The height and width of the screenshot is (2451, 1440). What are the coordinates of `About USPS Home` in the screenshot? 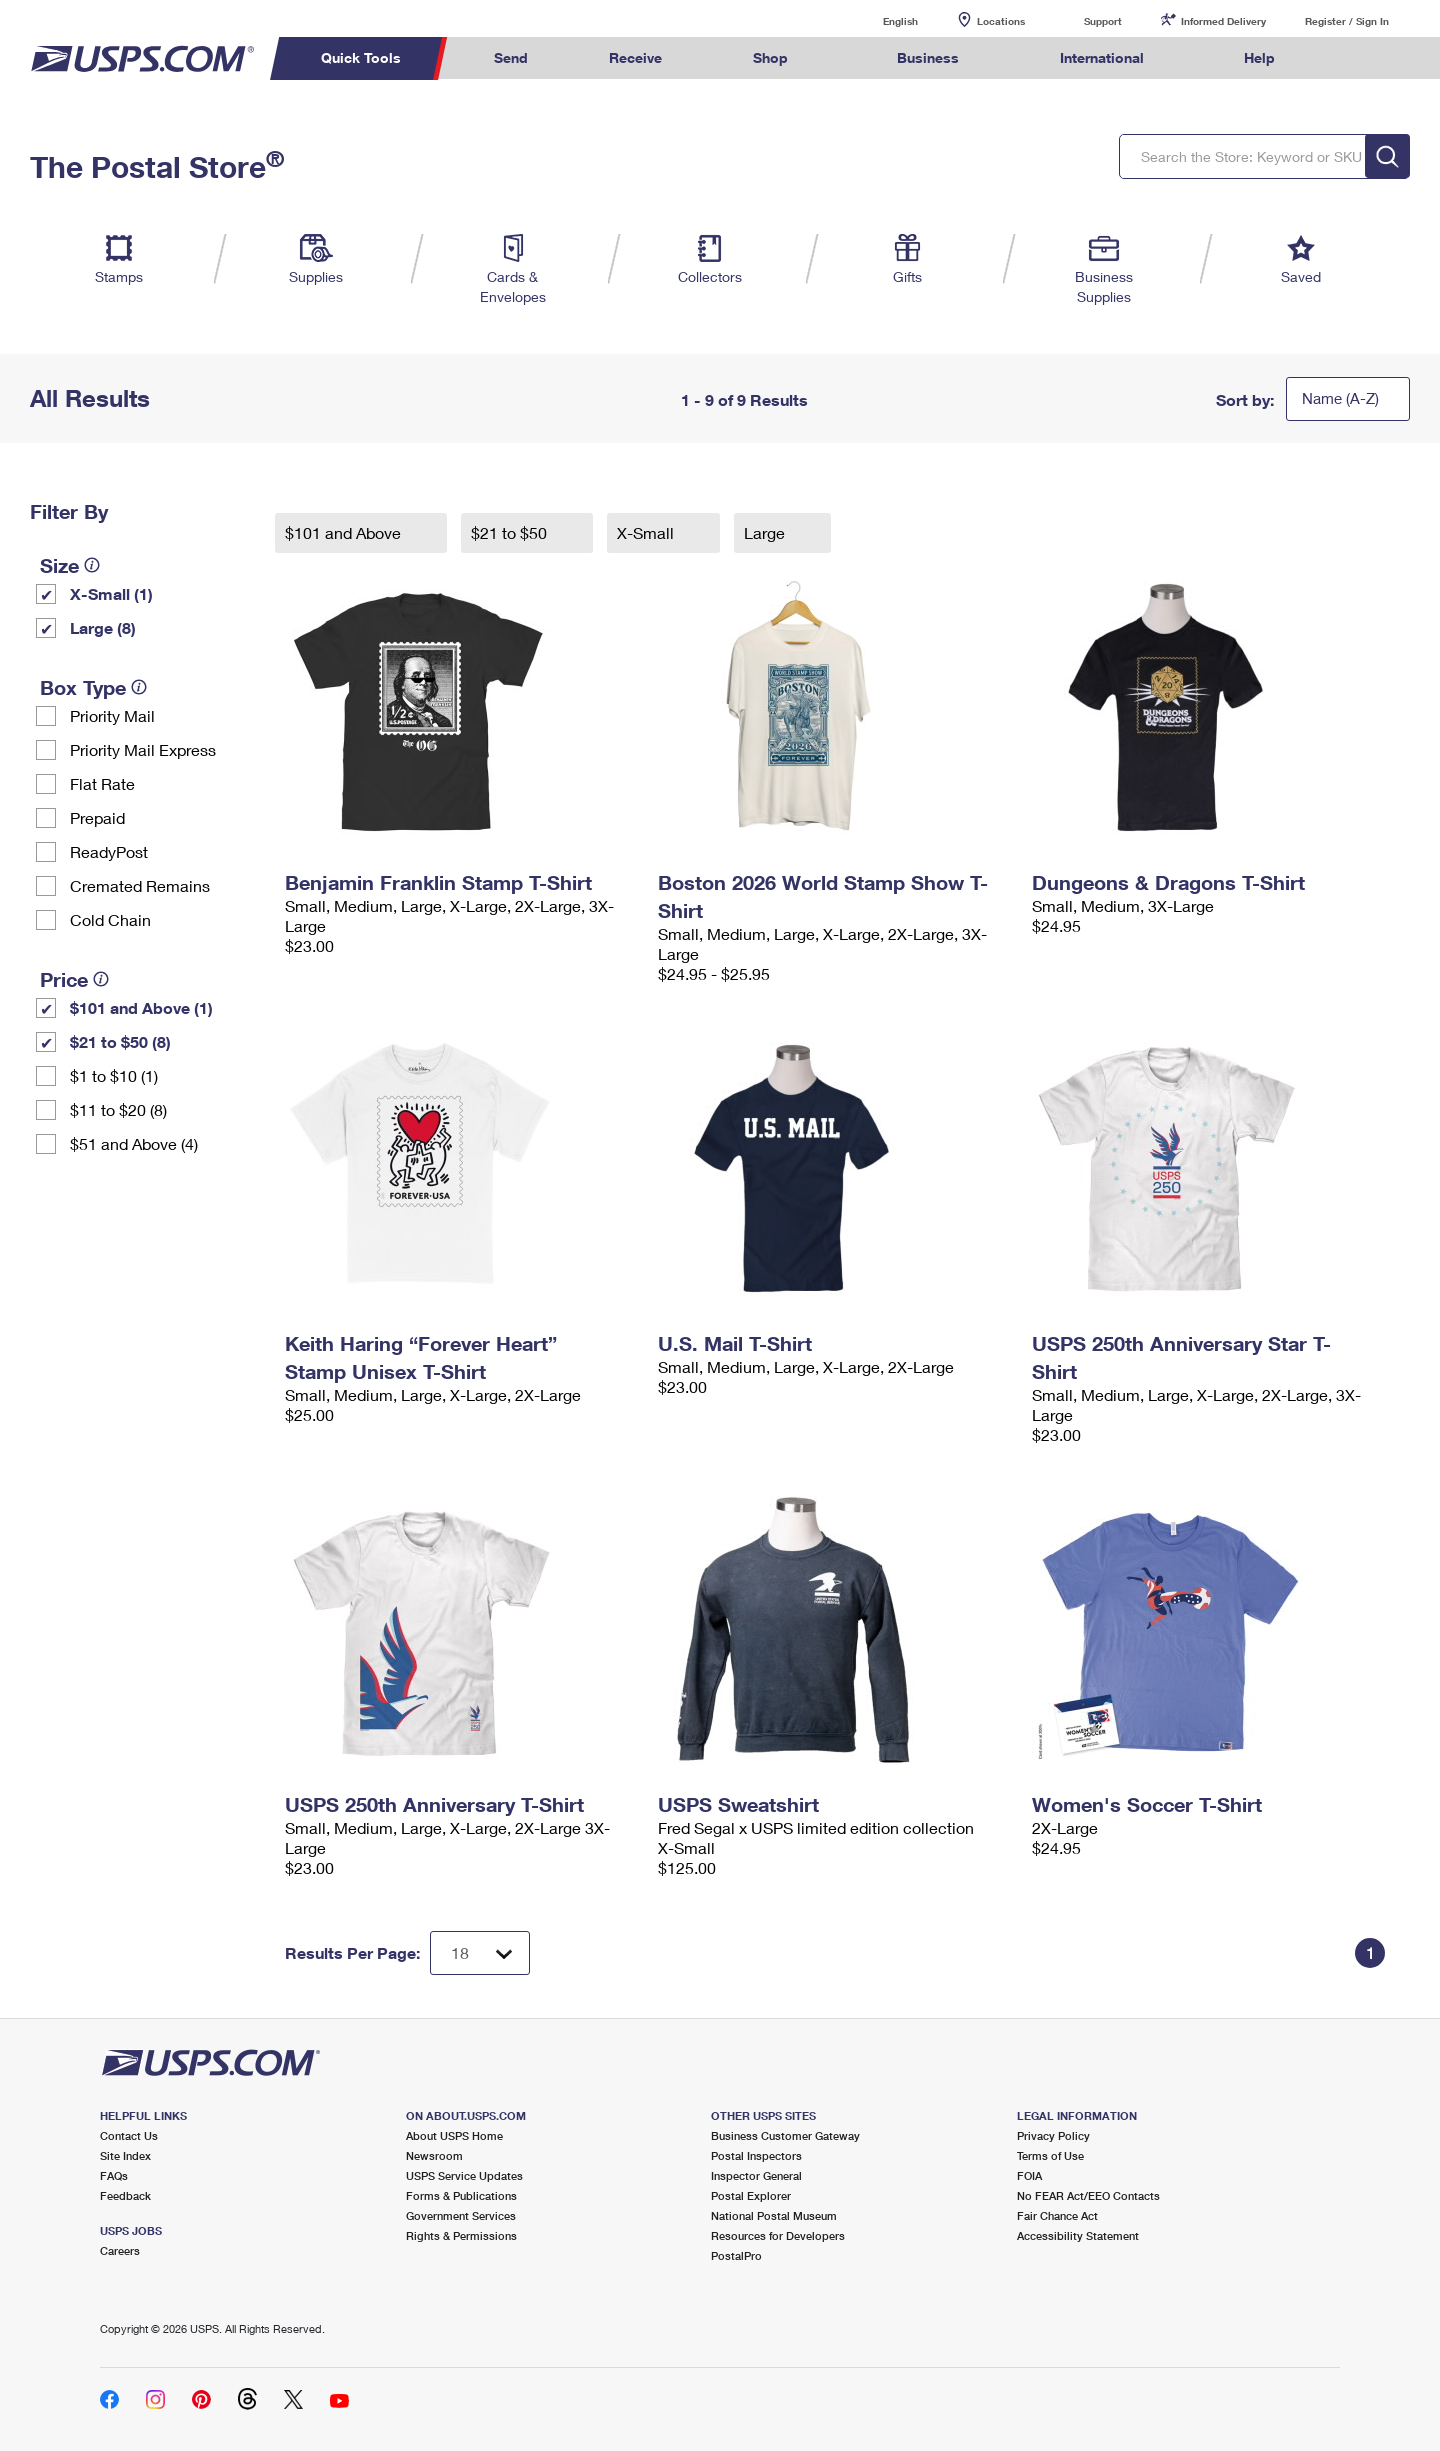 It's located at (454, 2135).